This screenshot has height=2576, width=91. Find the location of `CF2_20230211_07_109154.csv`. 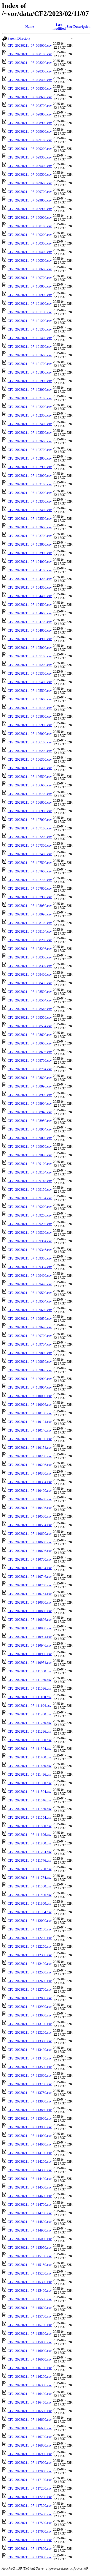

CF2_20230211_07_109154.csv is located at coordinates (30, 1198).